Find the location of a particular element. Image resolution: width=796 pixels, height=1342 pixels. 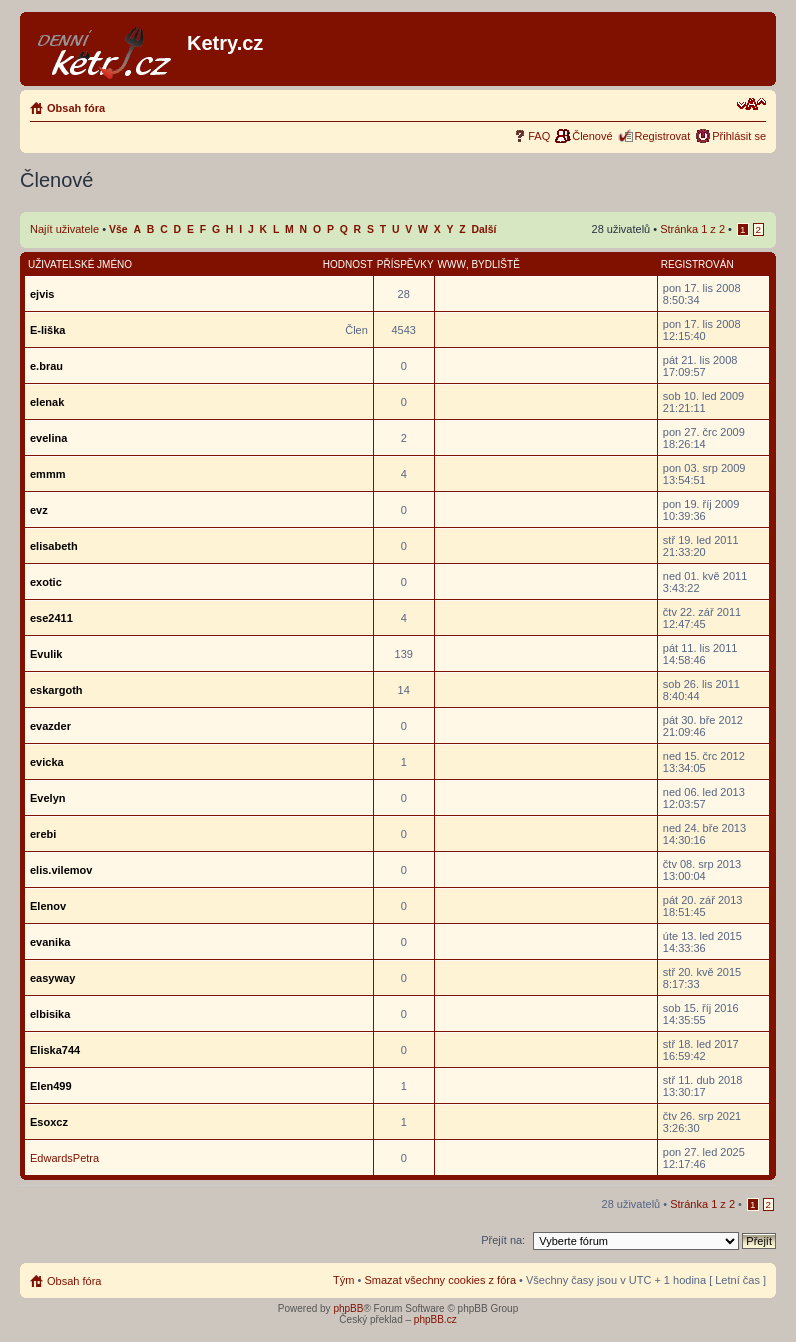

phpBB is located at coordinates (348, 1308).